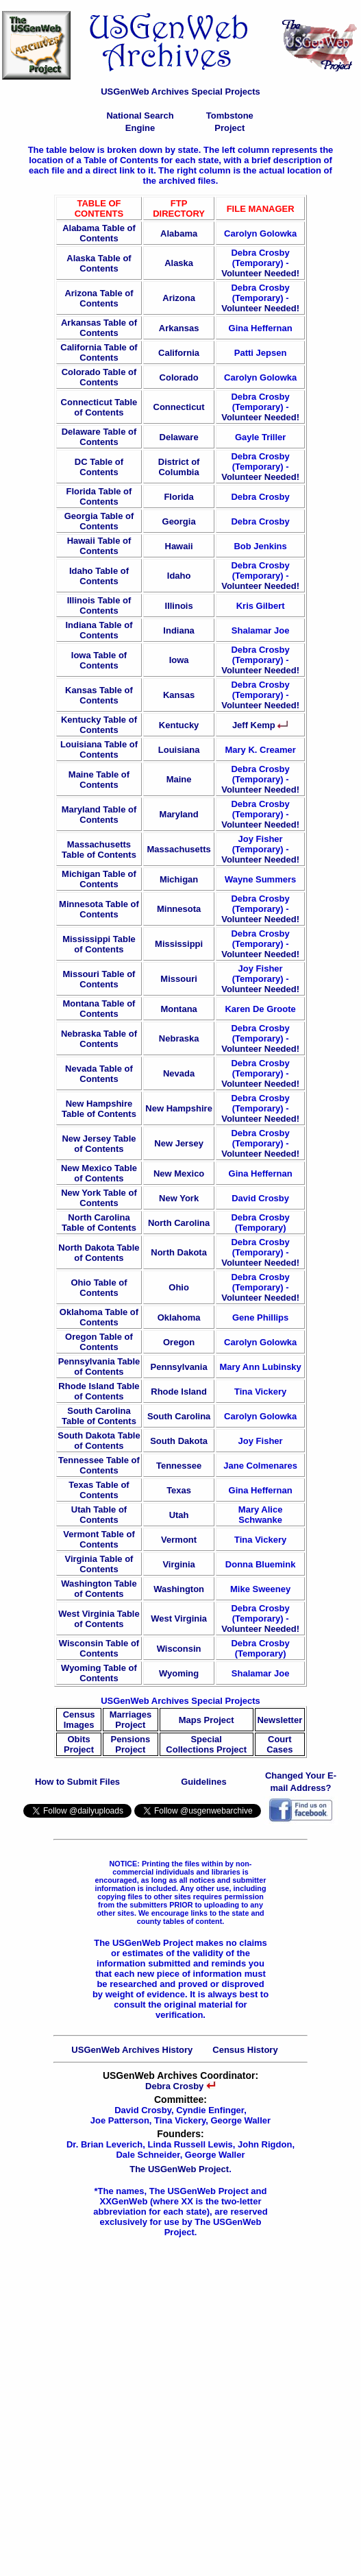 This screenshot has height=2576, width=361. What do you see at coordinates (179, 1223) in the screenshot?
I see `North Carolina` at bounding box center [179, 1223].